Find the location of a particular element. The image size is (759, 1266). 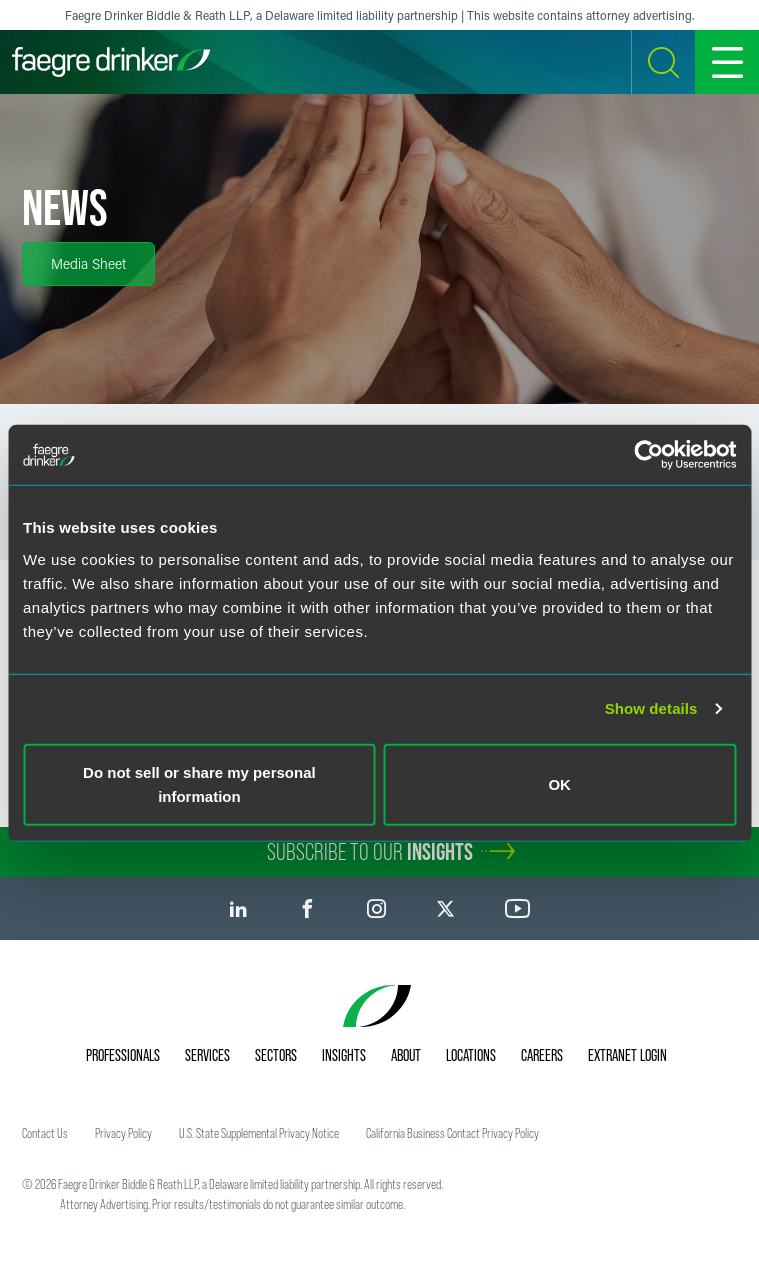

Locations is located at coordinates (471, 1055).